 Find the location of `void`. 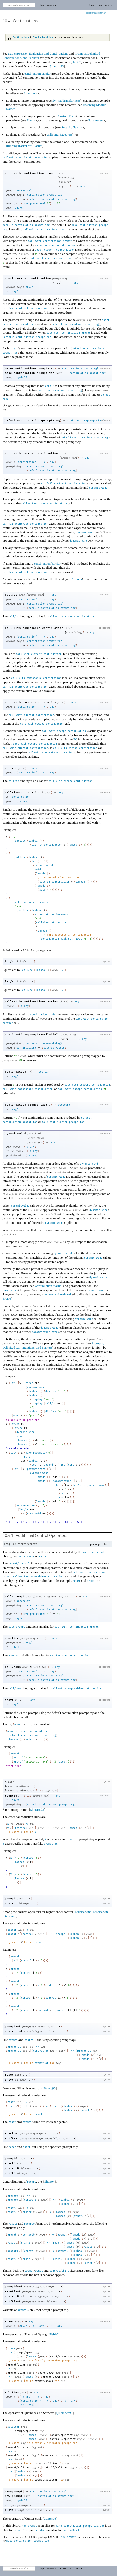

void is located at coordinates (38, 869).